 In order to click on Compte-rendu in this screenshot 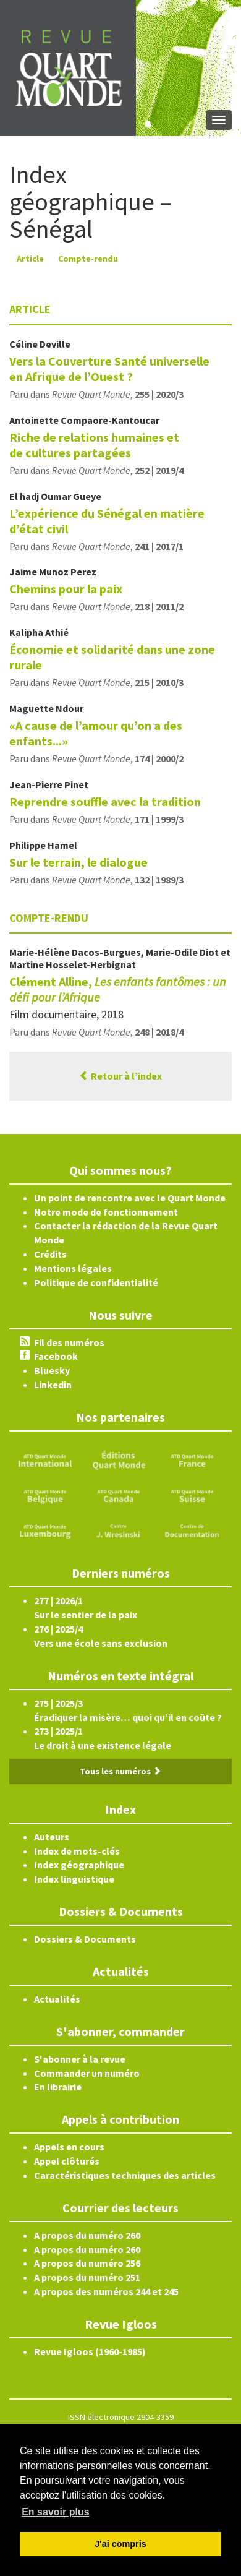, I will do `click(88, 258)`.